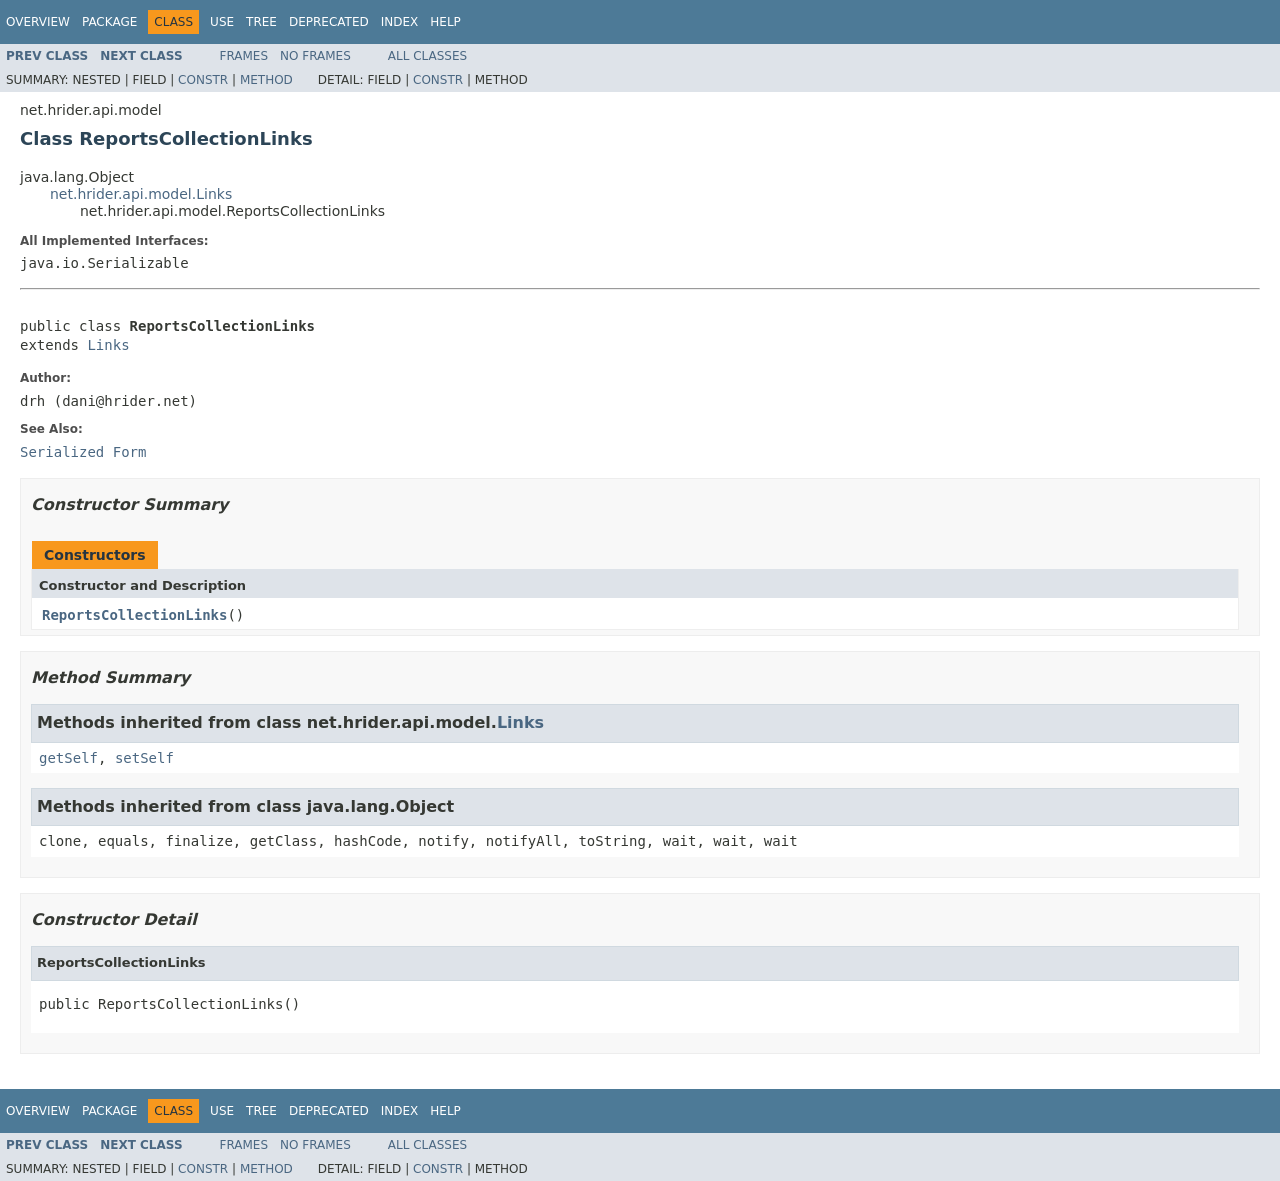 The width and height of the screenshot is (1280, 1181). I want to click on net.hrider.api.model.Links, so click(141, 194).